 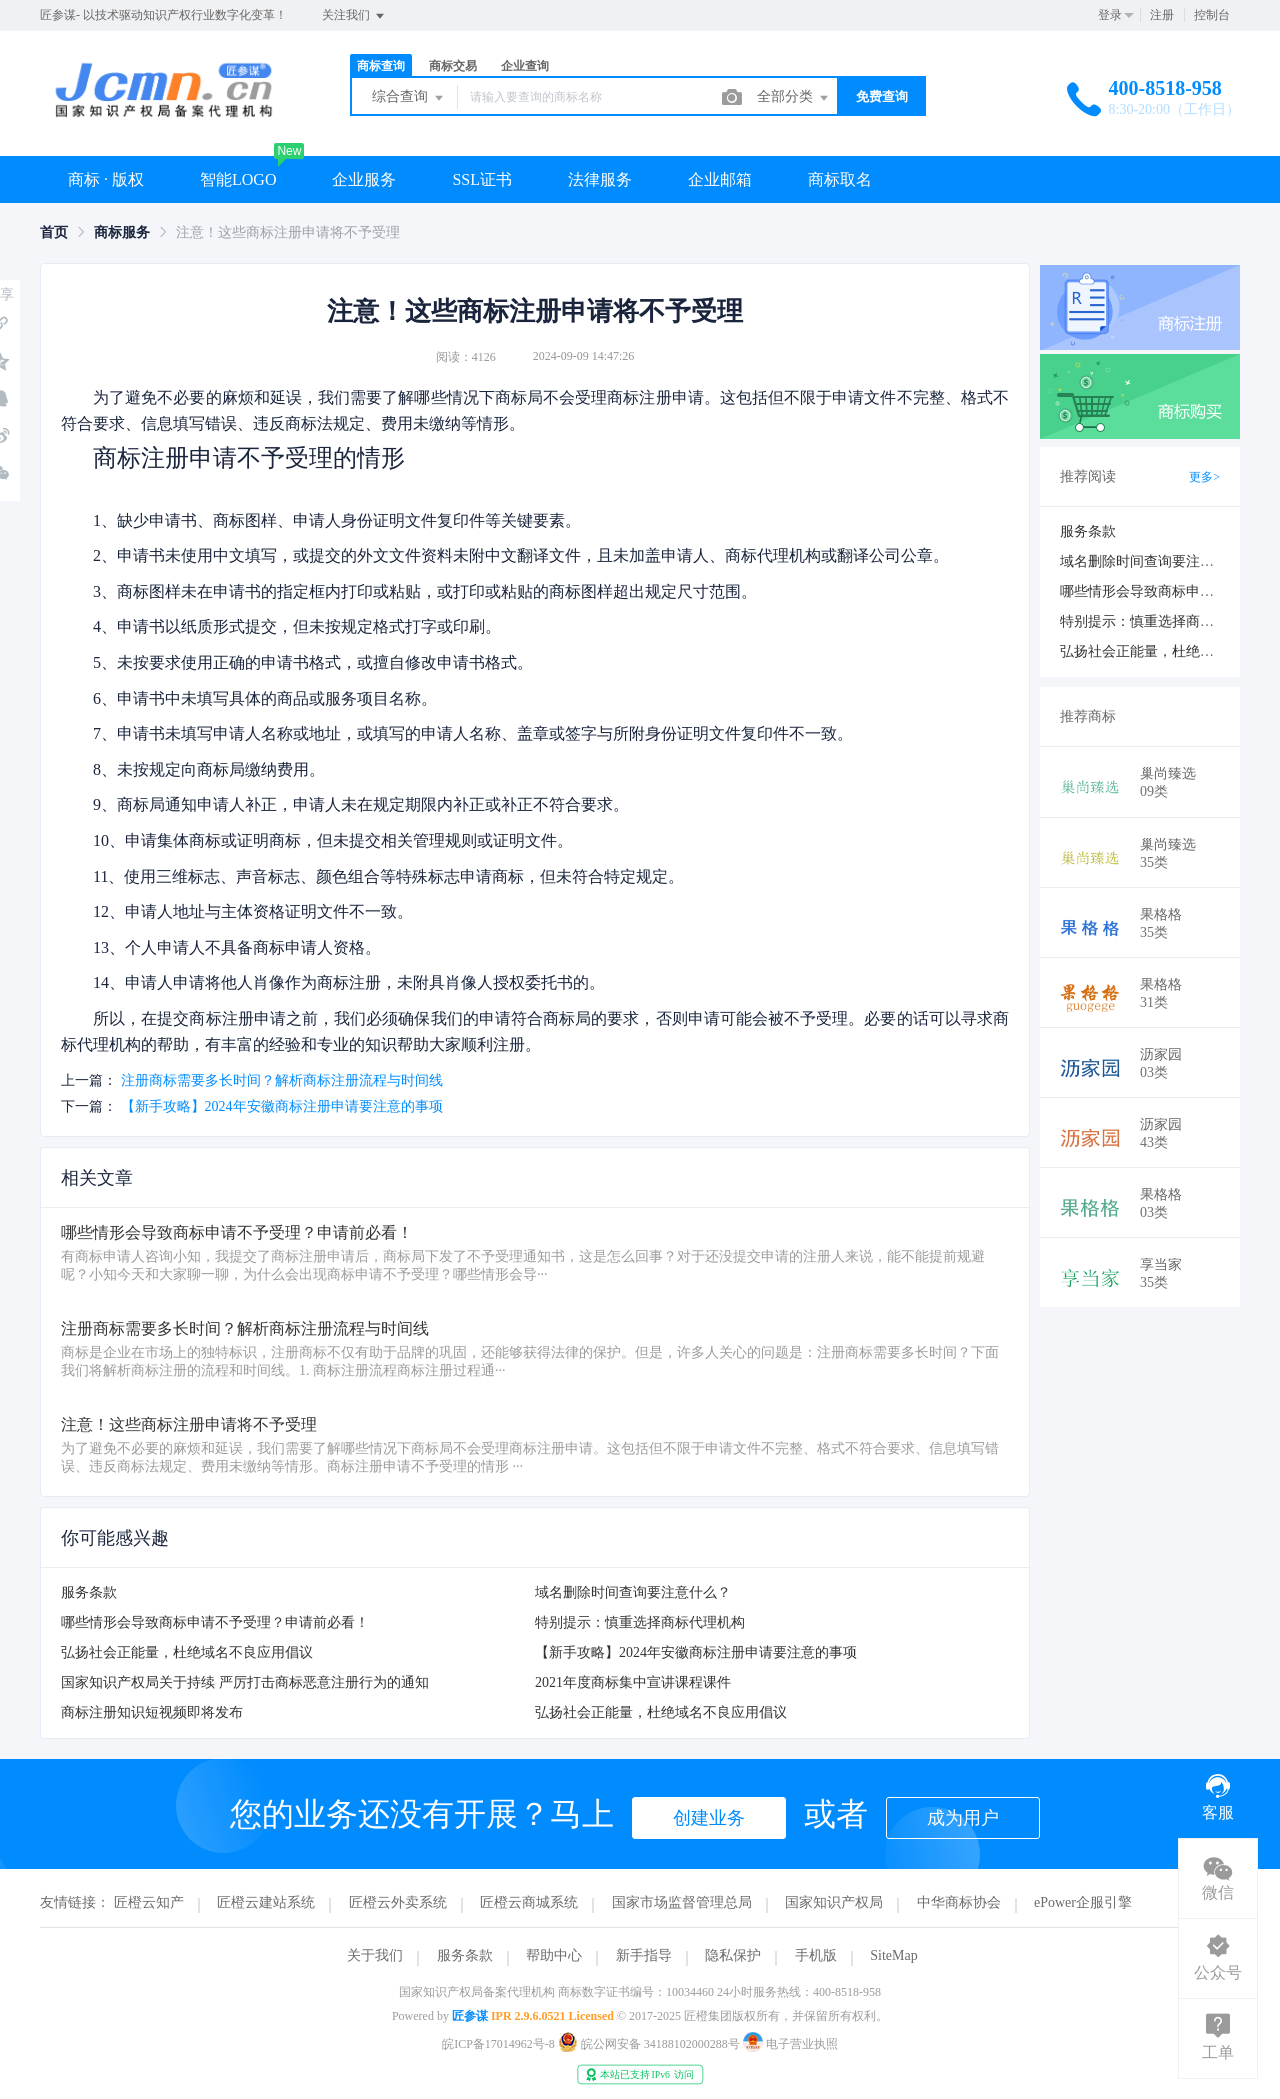 What do you see at coordinates (790, 2044) in the screenshot?
I see `电子营业执照` at bounding box center [790, 2044].